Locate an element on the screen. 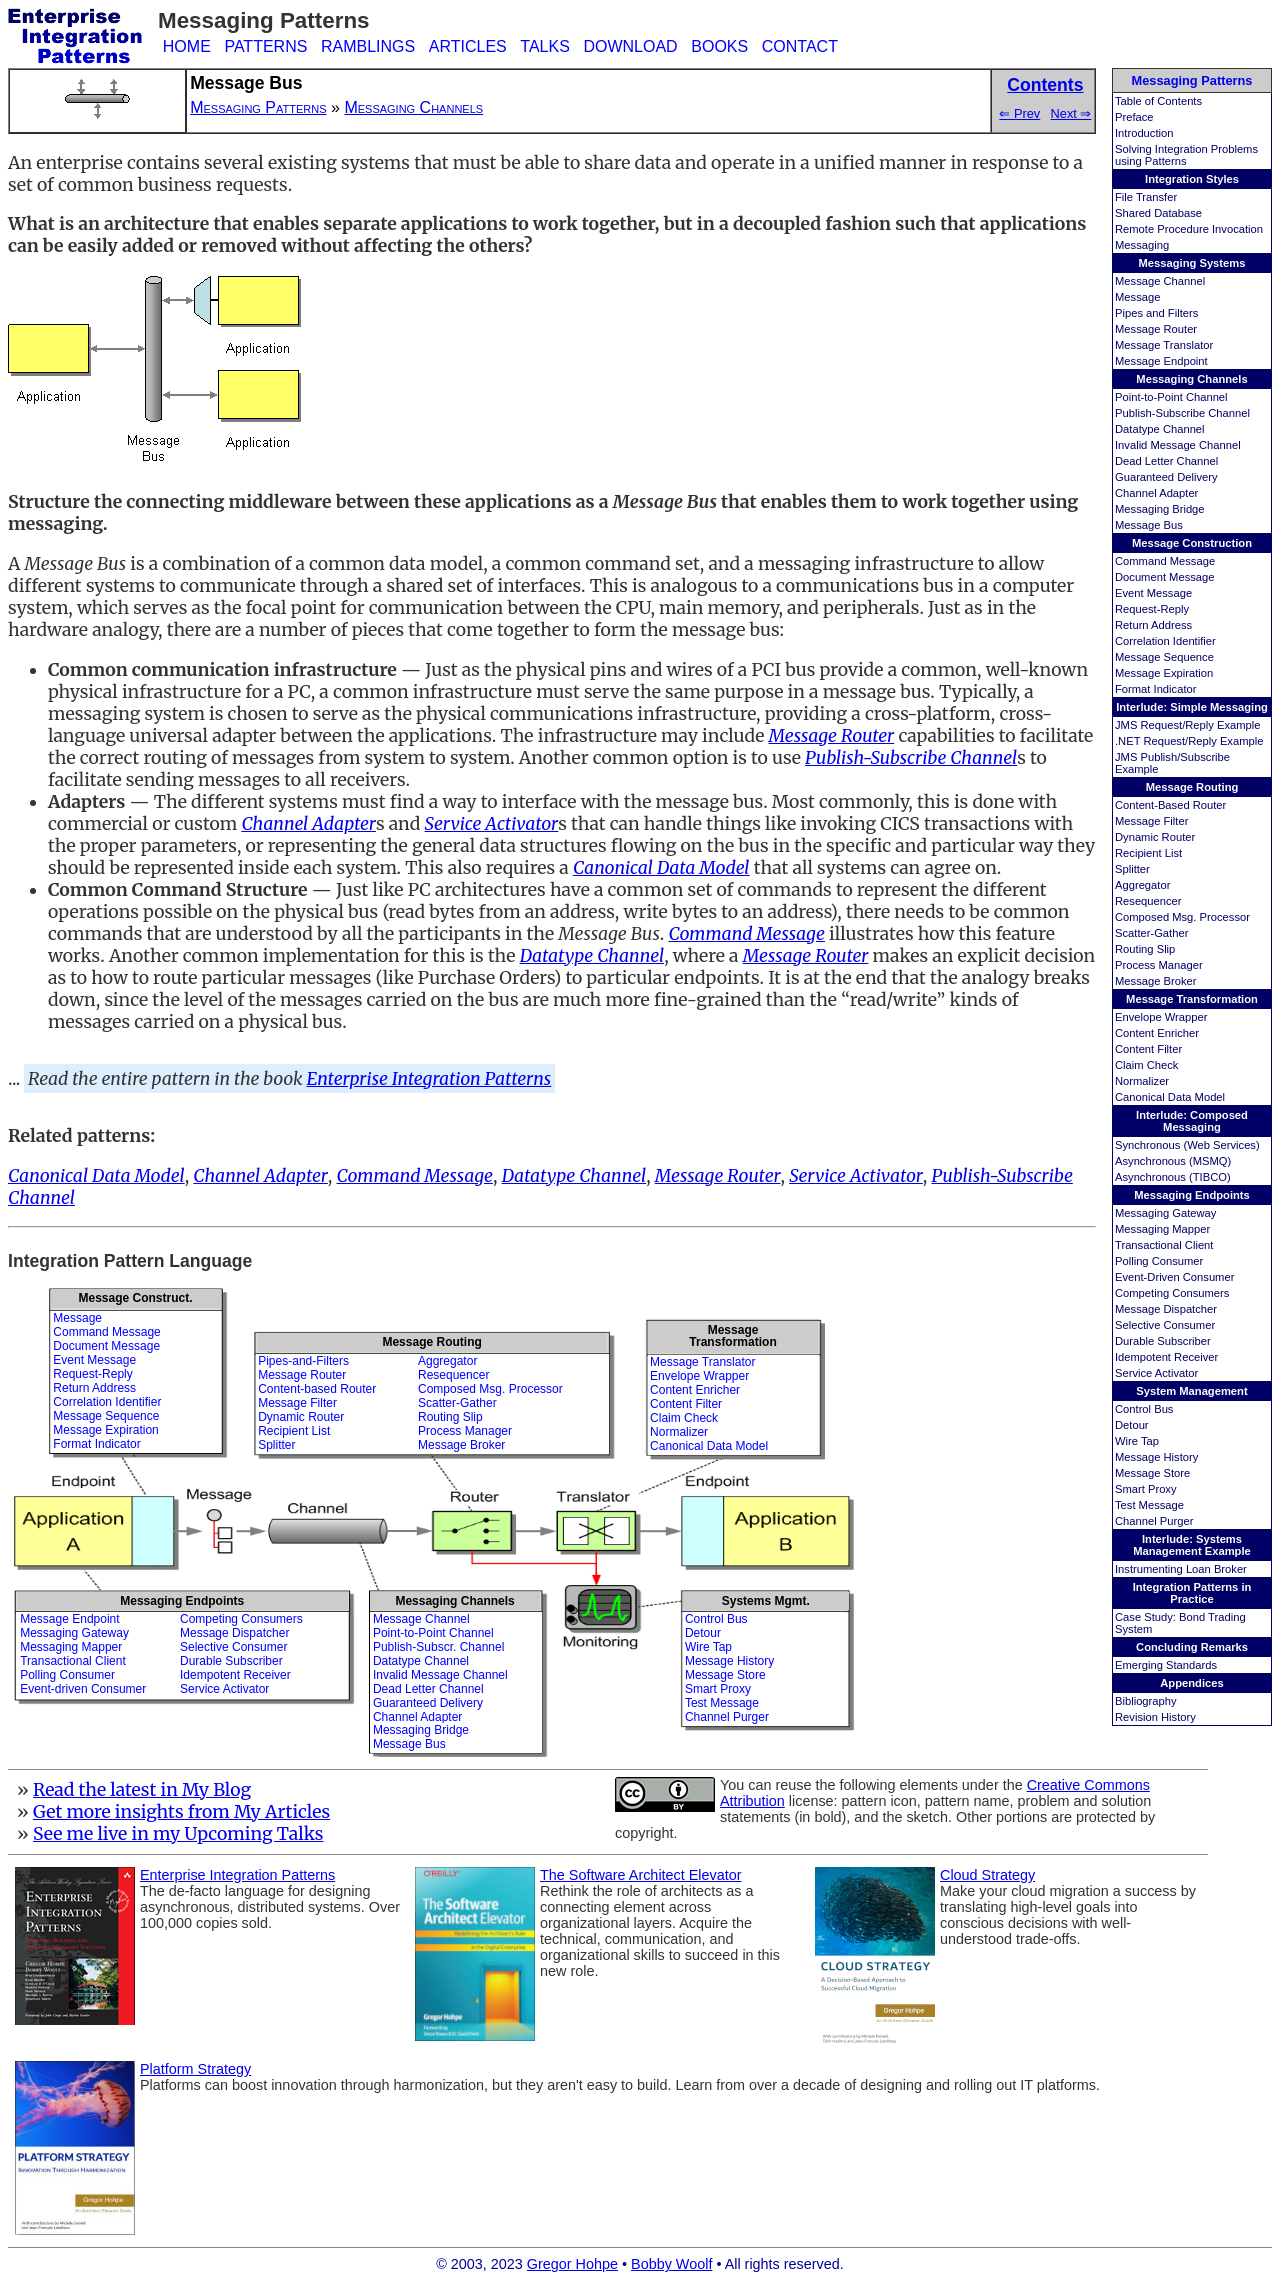 Image resolution: width=1280 pixels, height=2288 pixels. See me live in my Upcoming Talks is located at coordinates (178, 1834).